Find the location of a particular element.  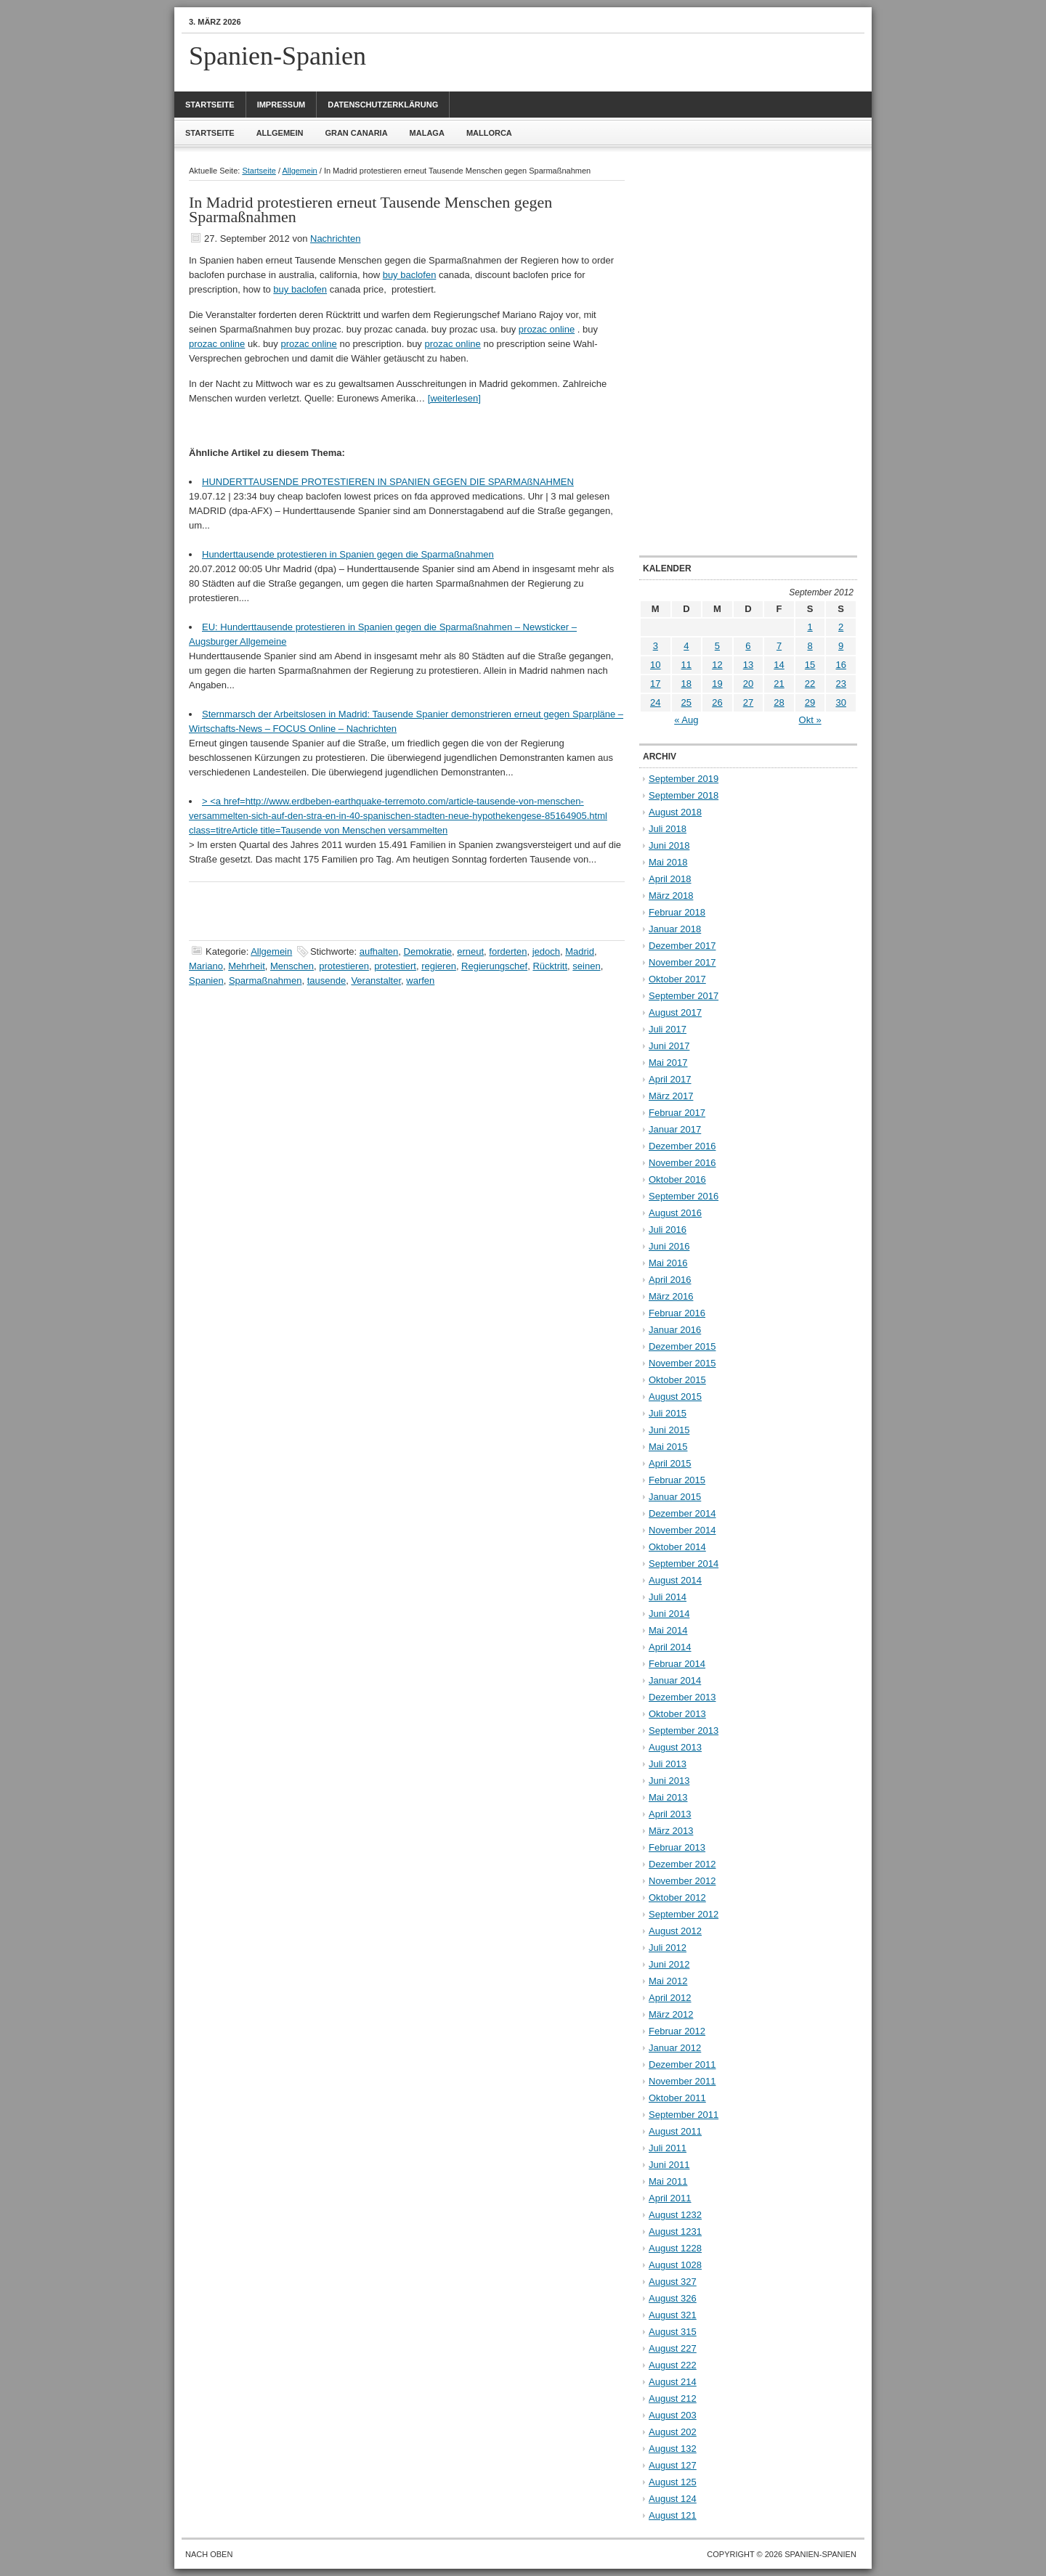

März 2012 is located at coordinates (671, 2014).